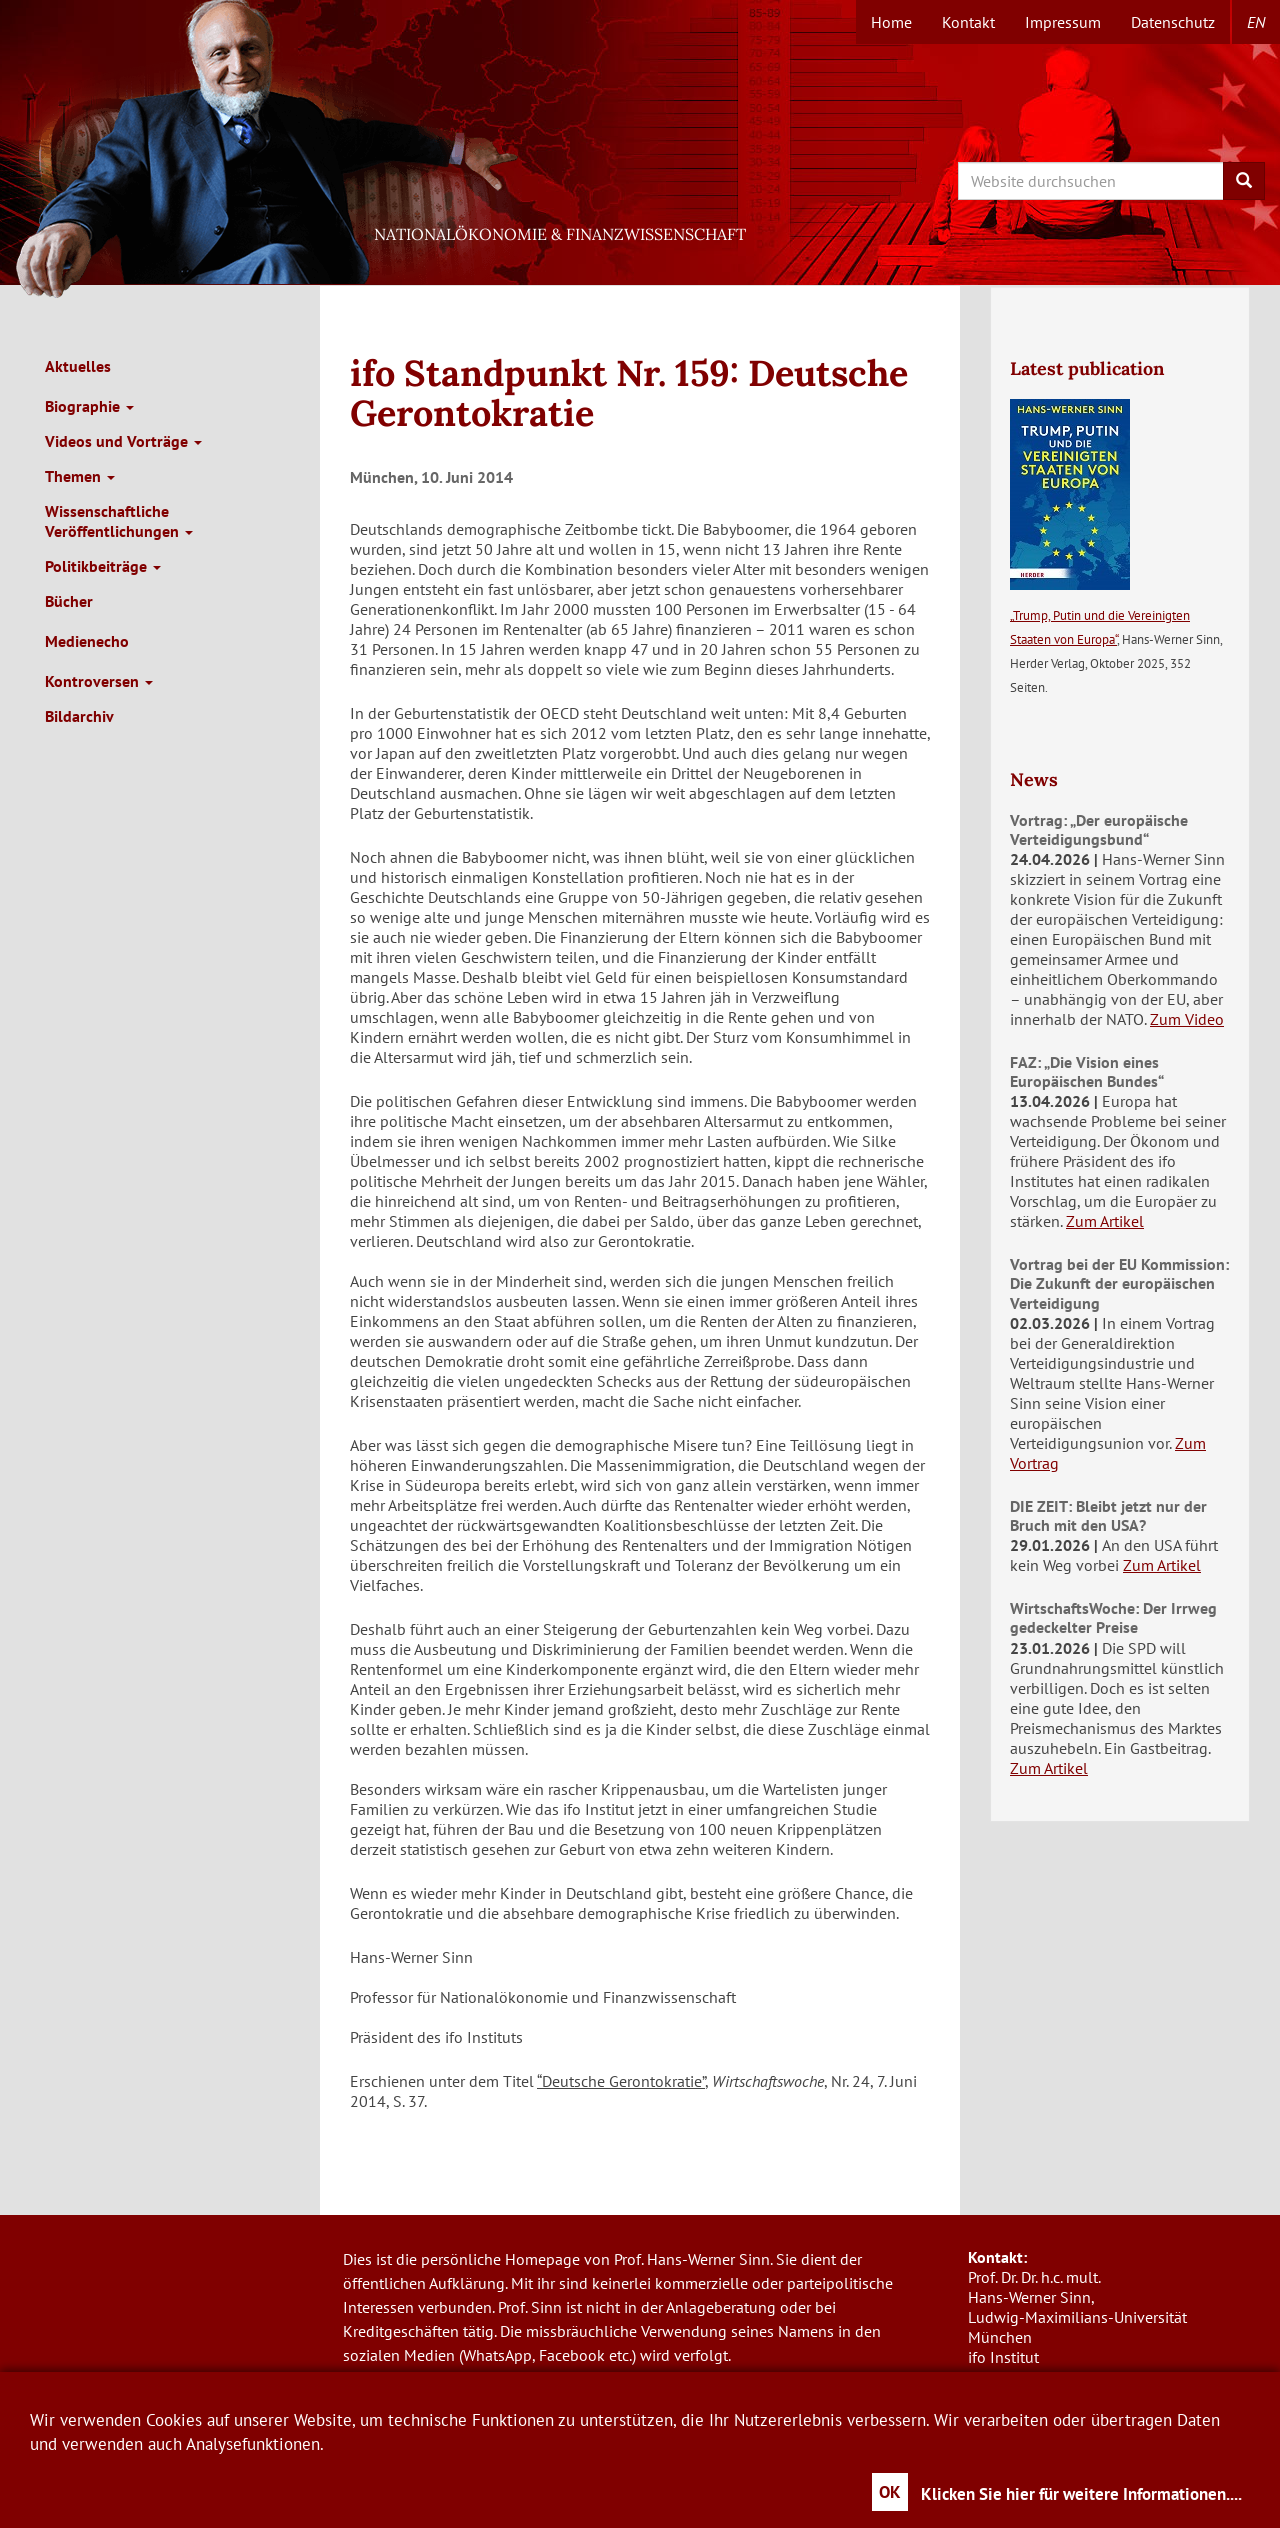 The image size is (1280, 2528). What do you see at coordinates (1063, 22) in the screenshot?
I see `Impressum` at bounding box center [1063, 22].